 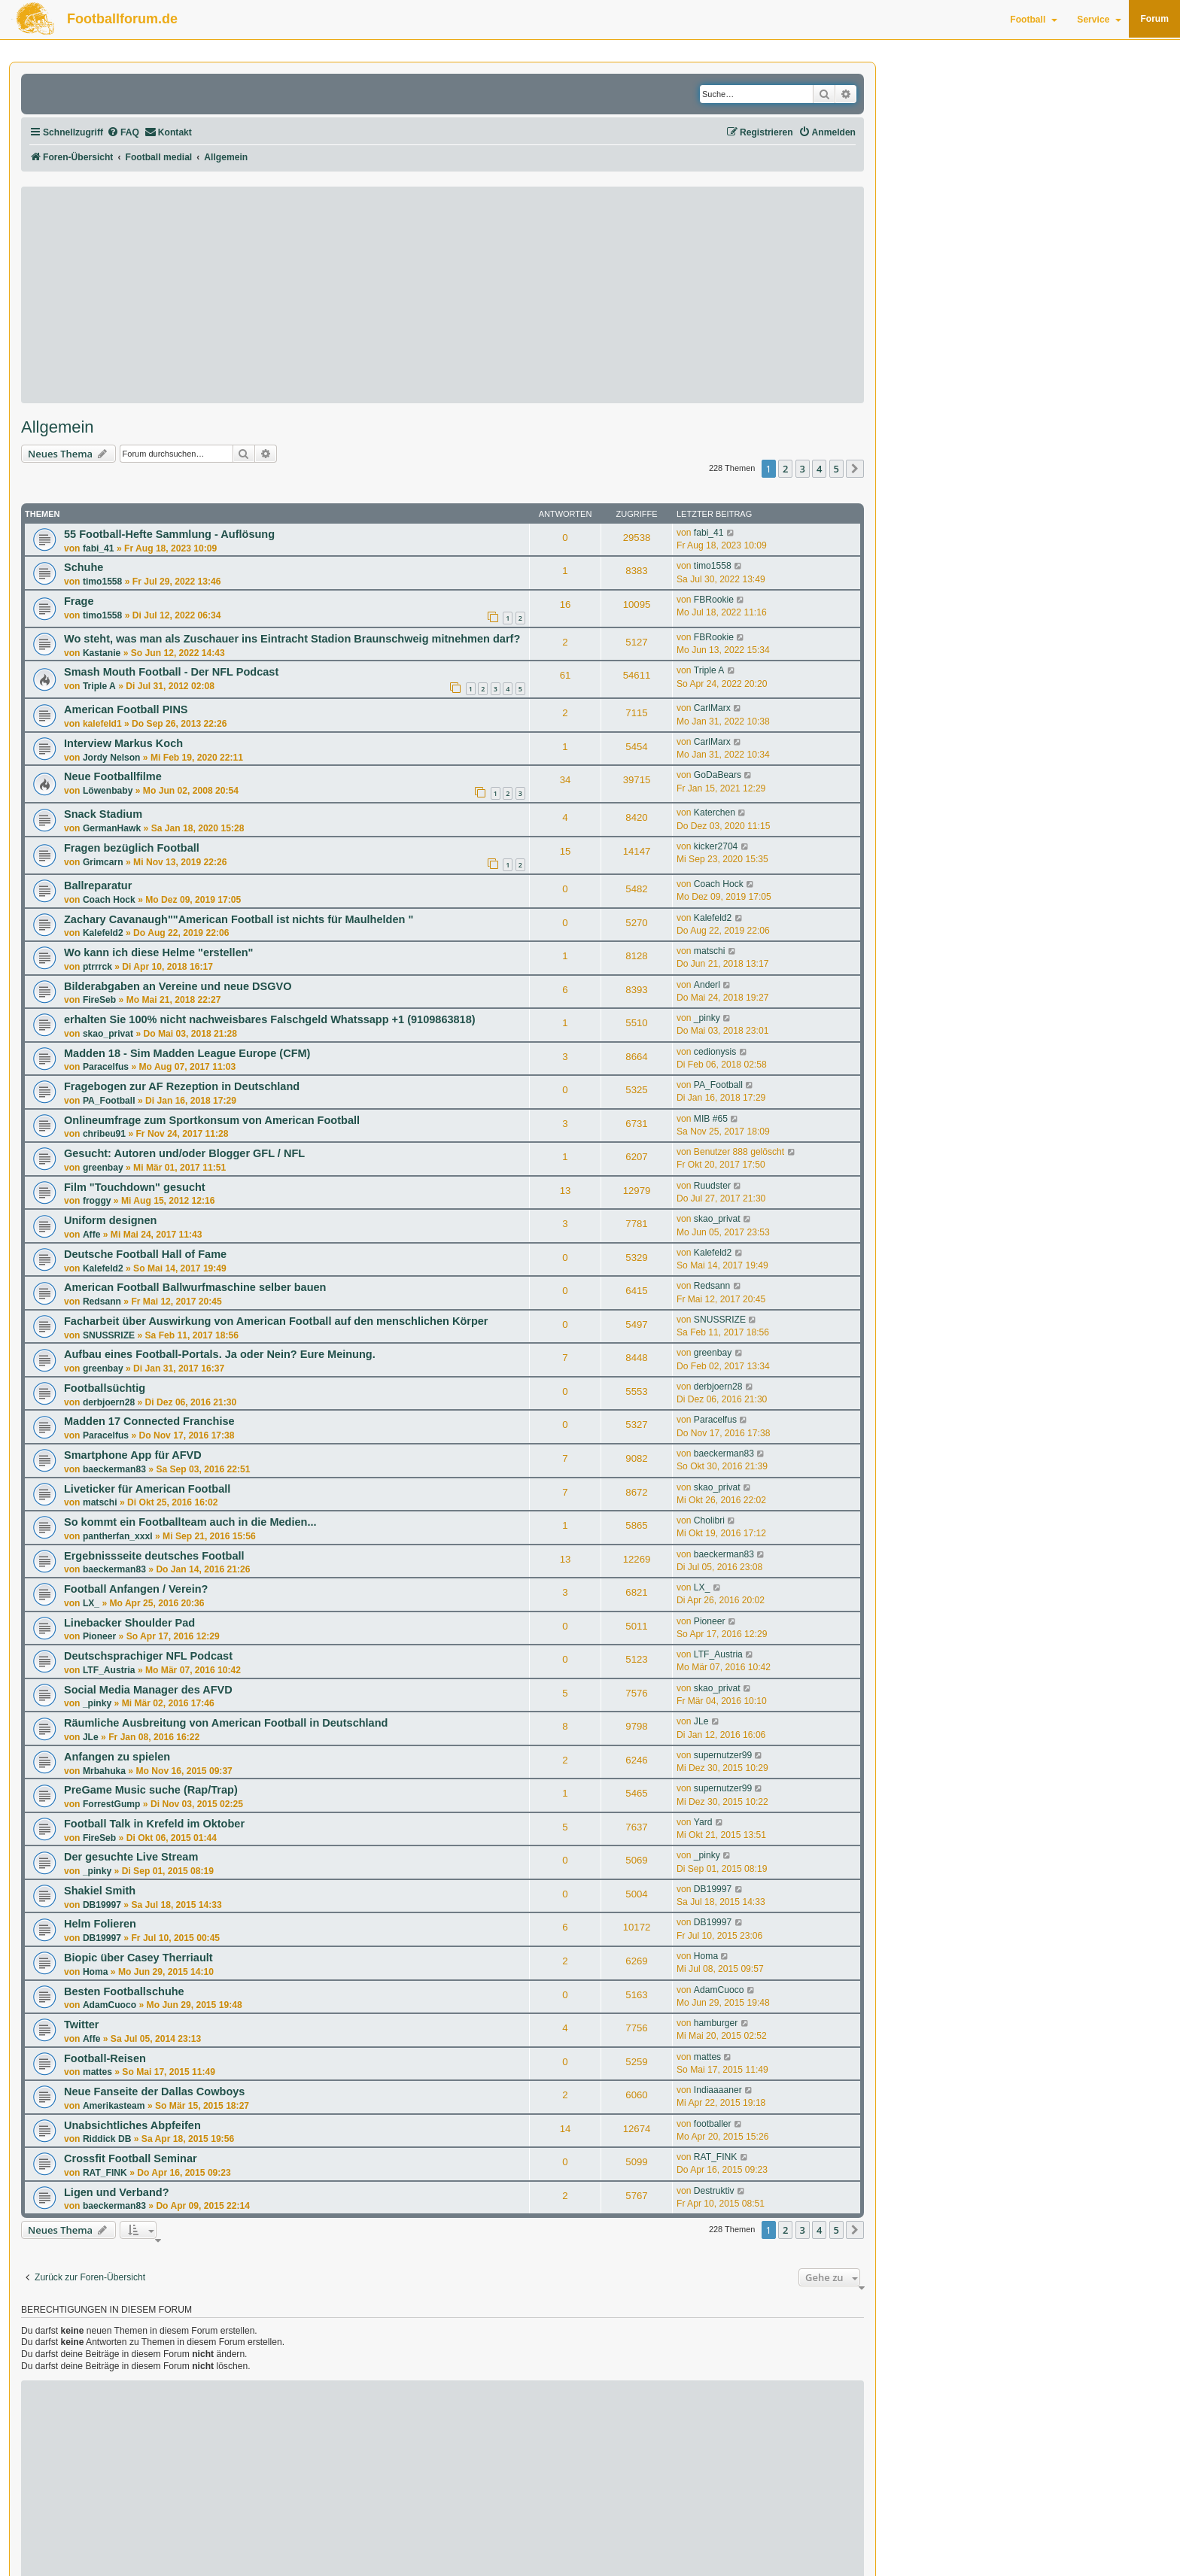 What do you see at coordinates (116, 2192) in the screenshot?
I see `Ligen und Verband?` at bounding box center [116, 2192].